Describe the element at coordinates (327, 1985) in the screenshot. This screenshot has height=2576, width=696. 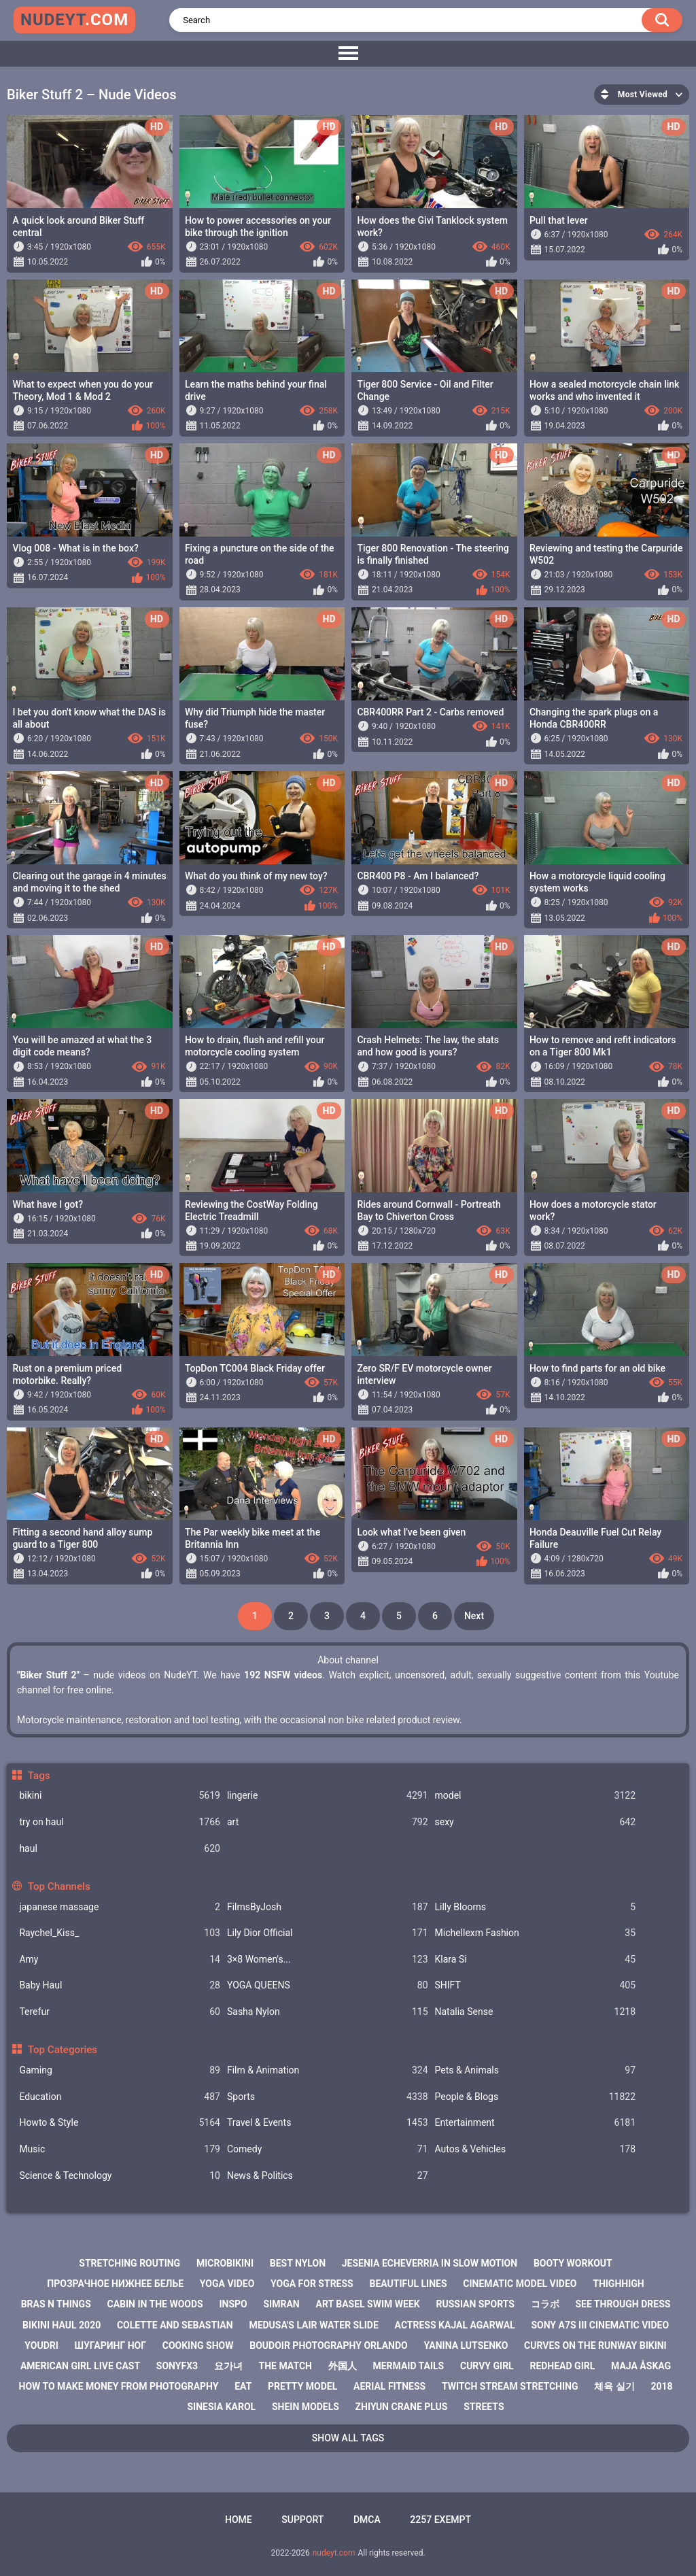
I see `YOGA QUEENS` at that location.